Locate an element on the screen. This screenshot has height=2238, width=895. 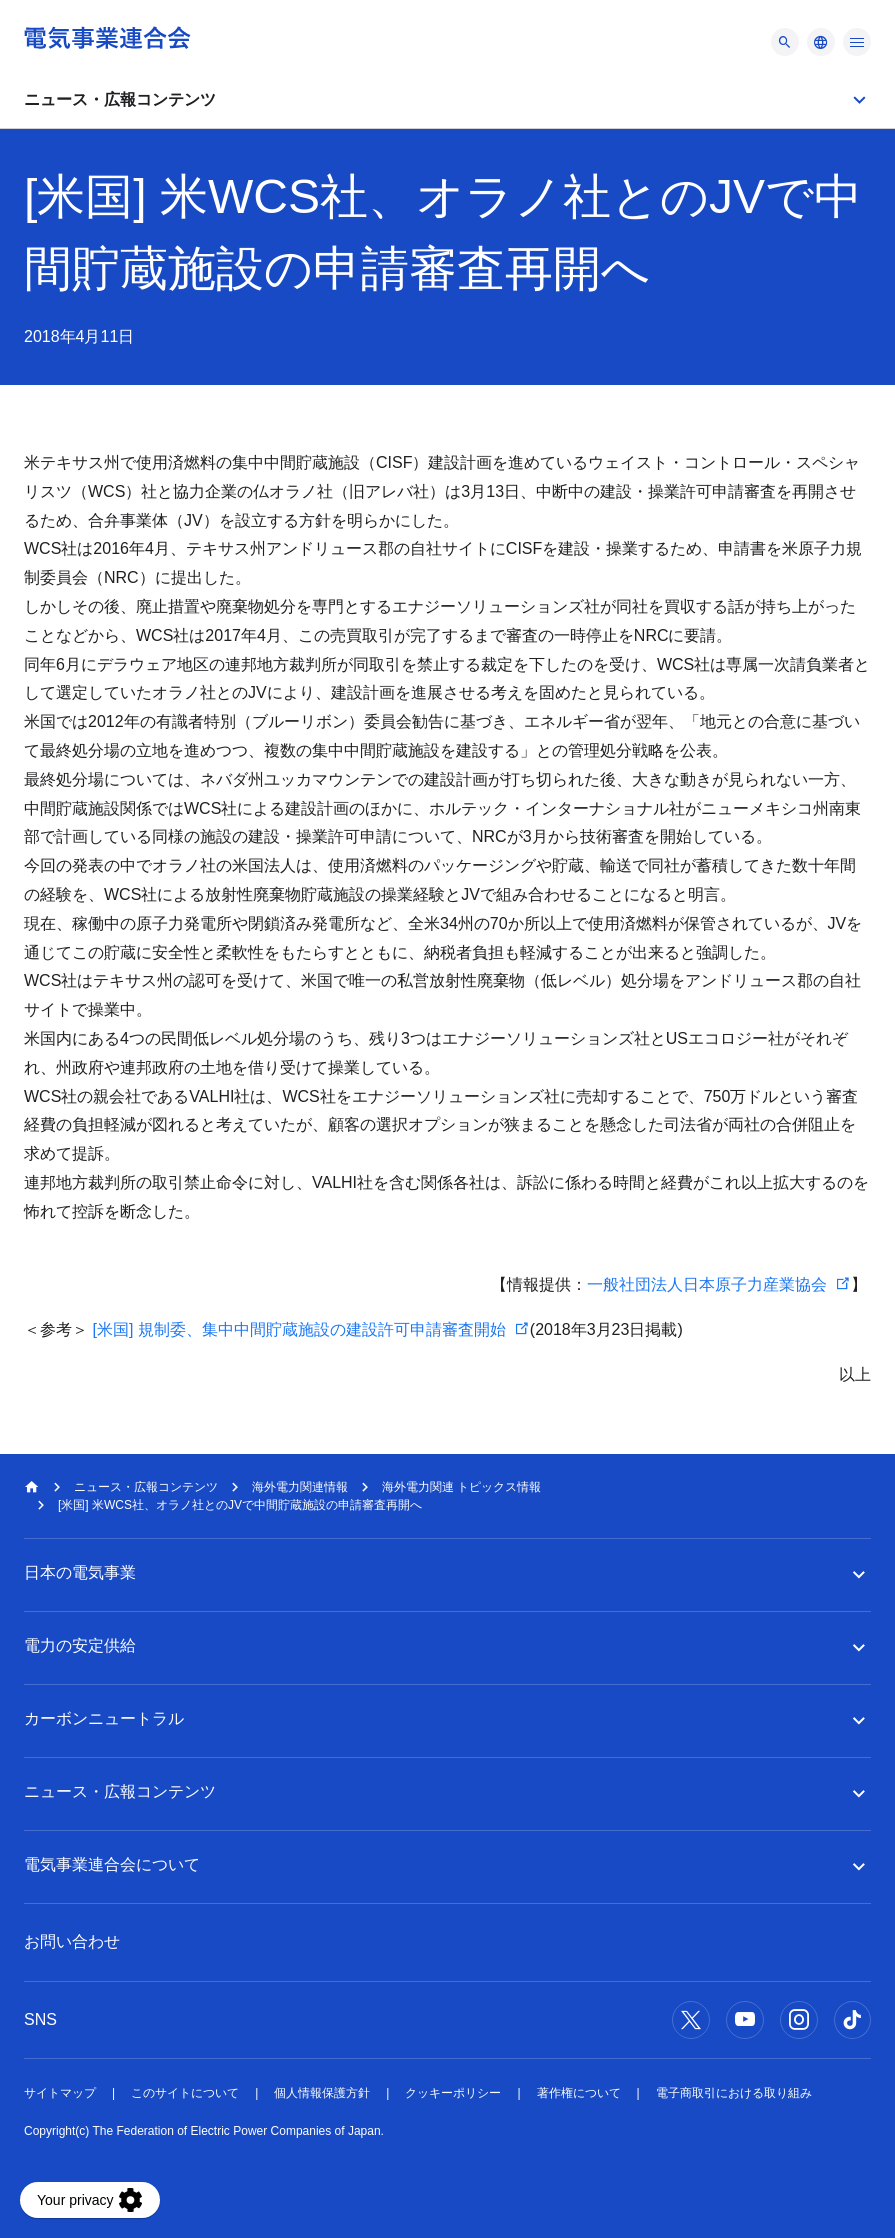
このサイトについて is located at coordinates (185, 2093).